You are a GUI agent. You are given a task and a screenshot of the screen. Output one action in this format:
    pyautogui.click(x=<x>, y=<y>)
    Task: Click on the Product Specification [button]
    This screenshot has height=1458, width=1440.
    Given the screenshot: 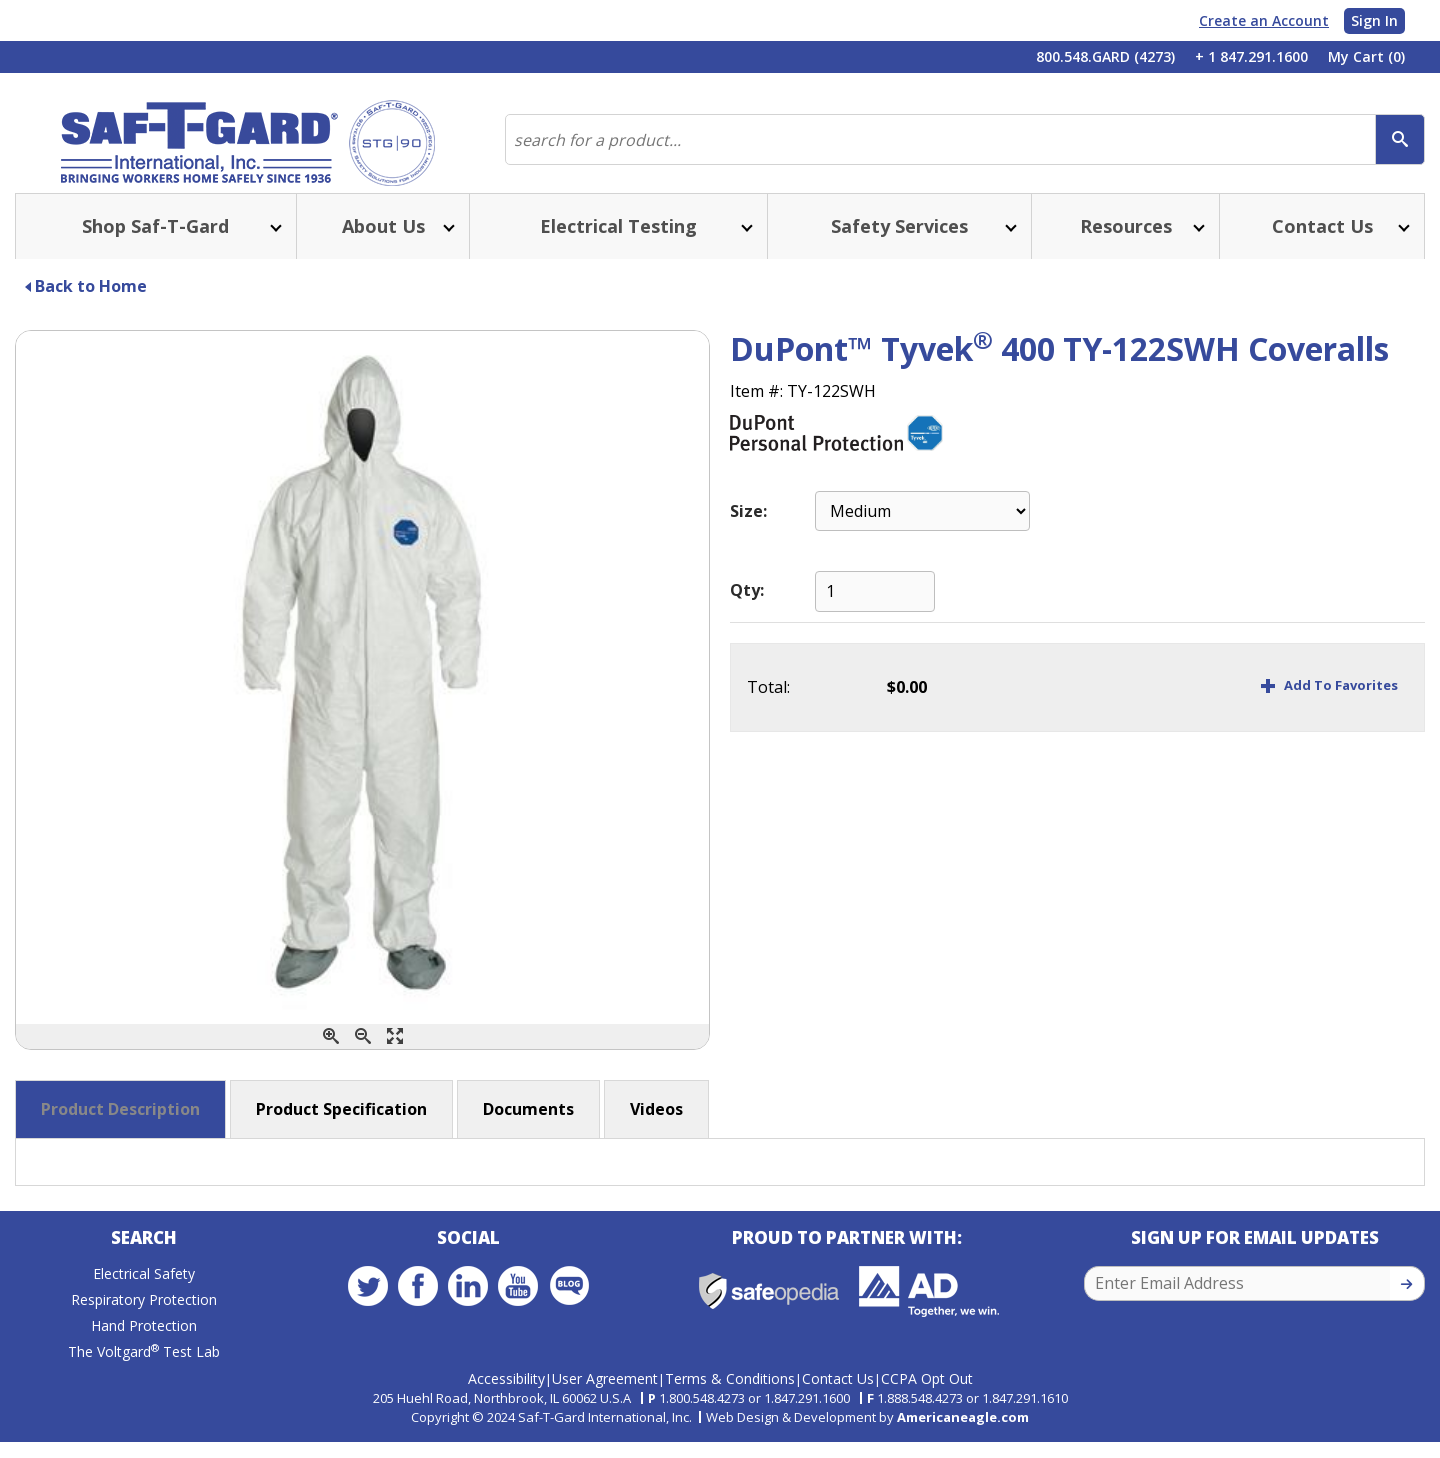 What is the action you would take?
    pyautogui.click(x=341, y=1129)
    